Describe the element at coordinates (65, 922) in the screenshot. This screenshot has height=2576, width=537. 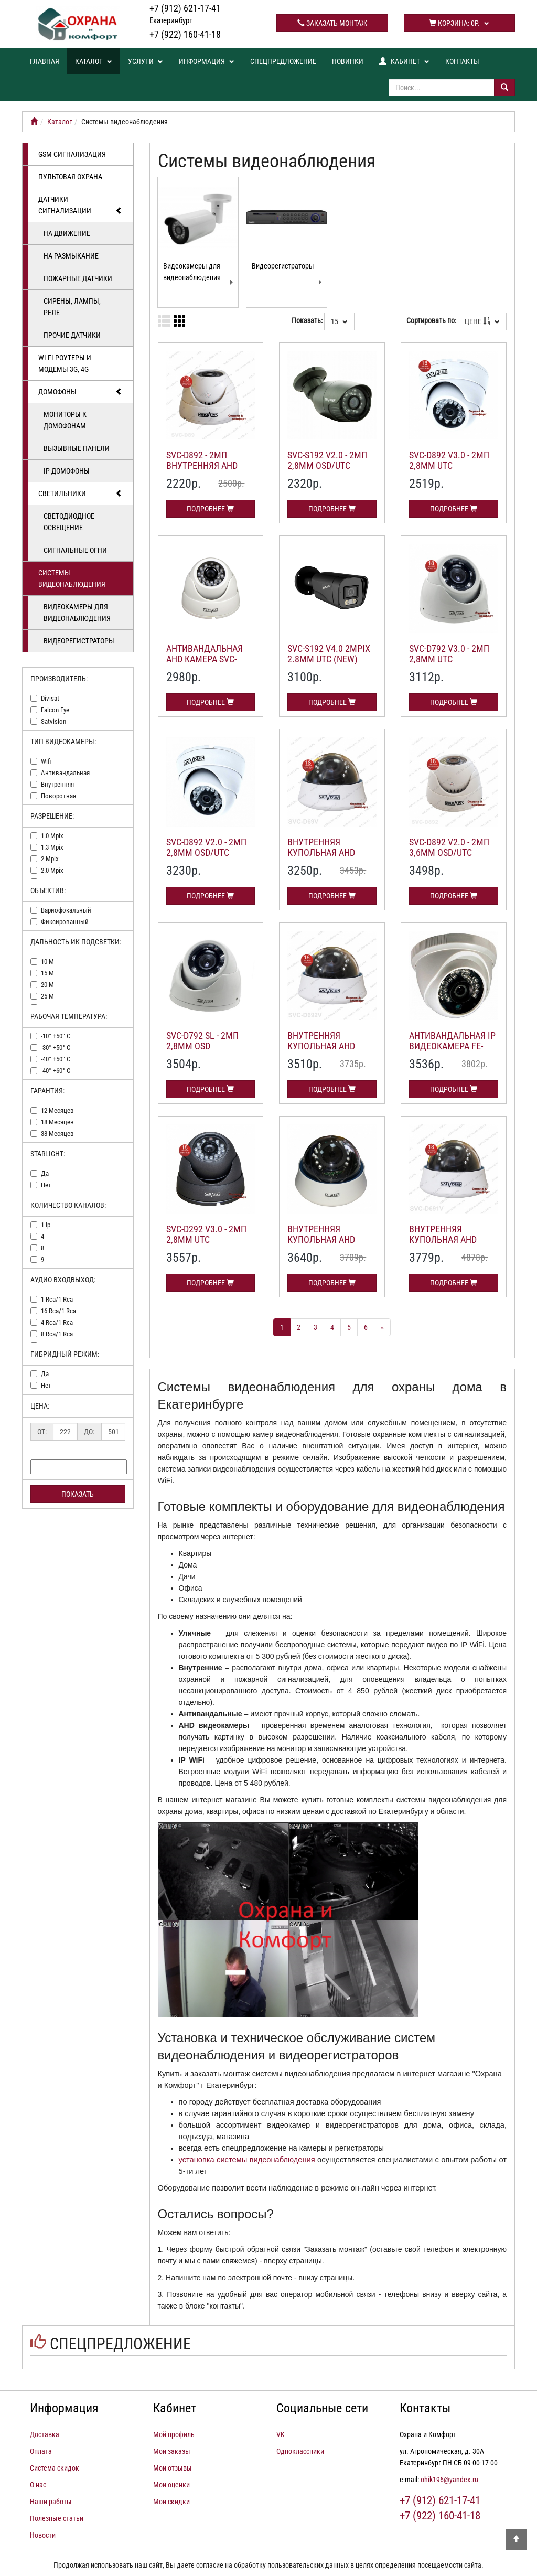
I see `фиксированный` at that location.